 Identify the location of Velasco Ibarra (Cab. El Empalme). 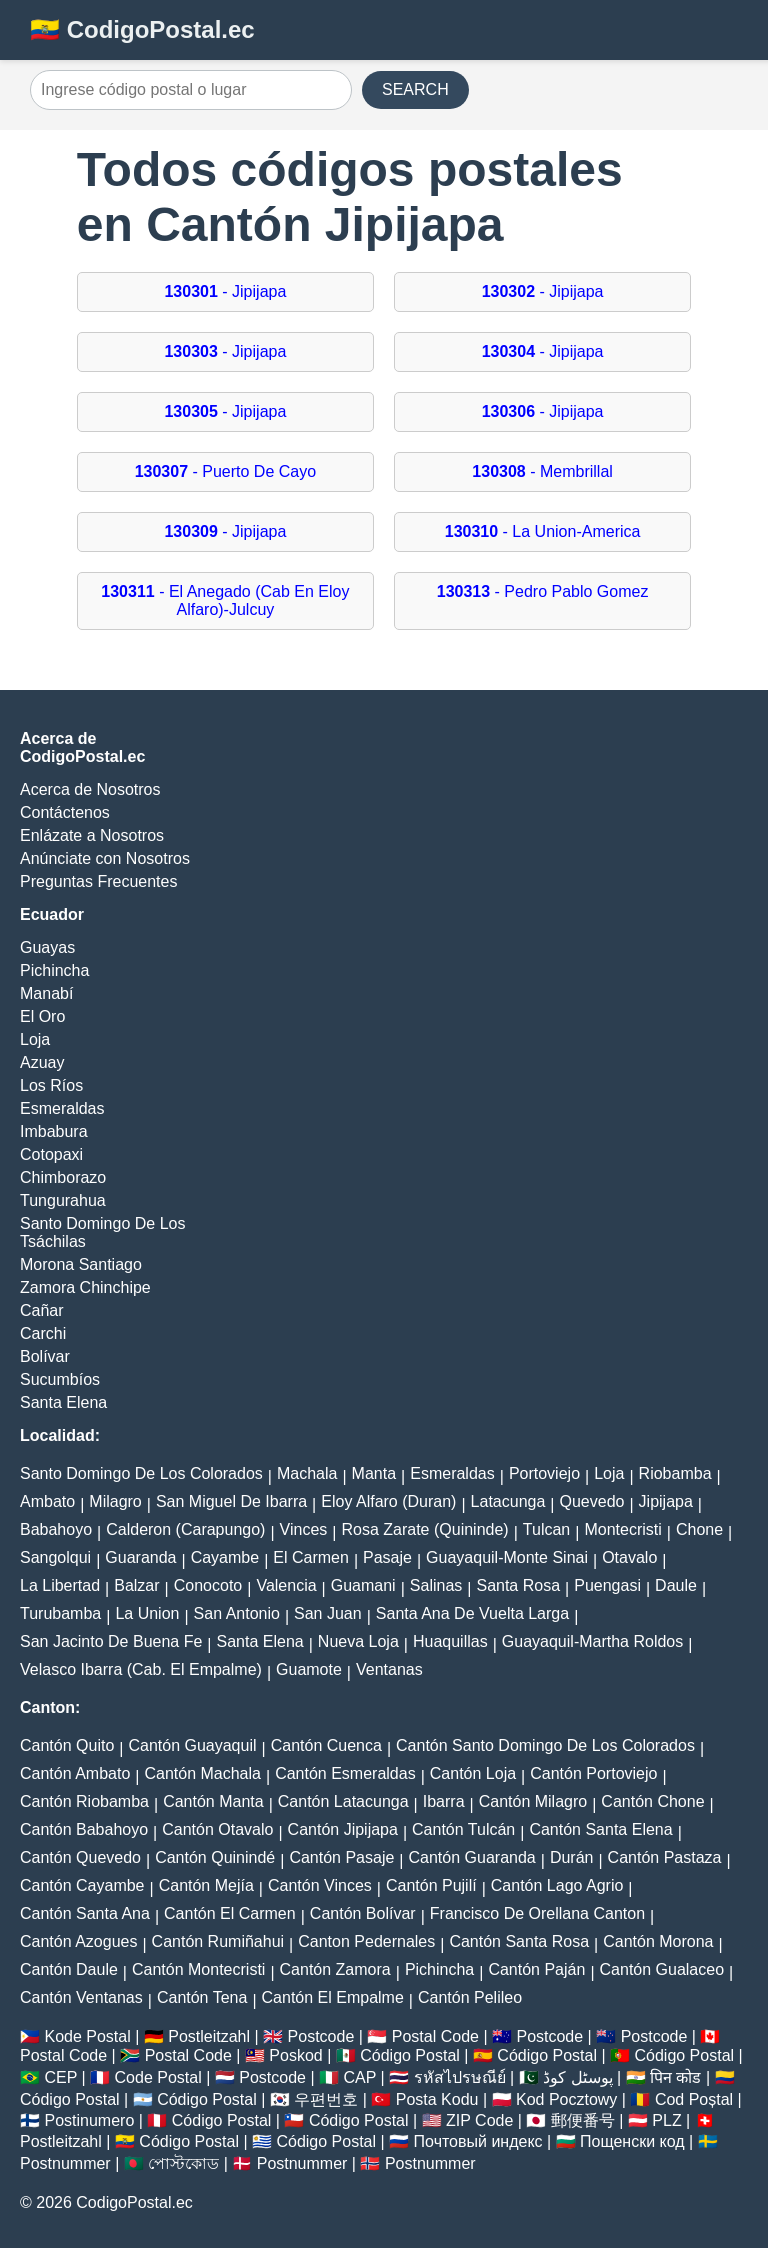
(141, 1669).